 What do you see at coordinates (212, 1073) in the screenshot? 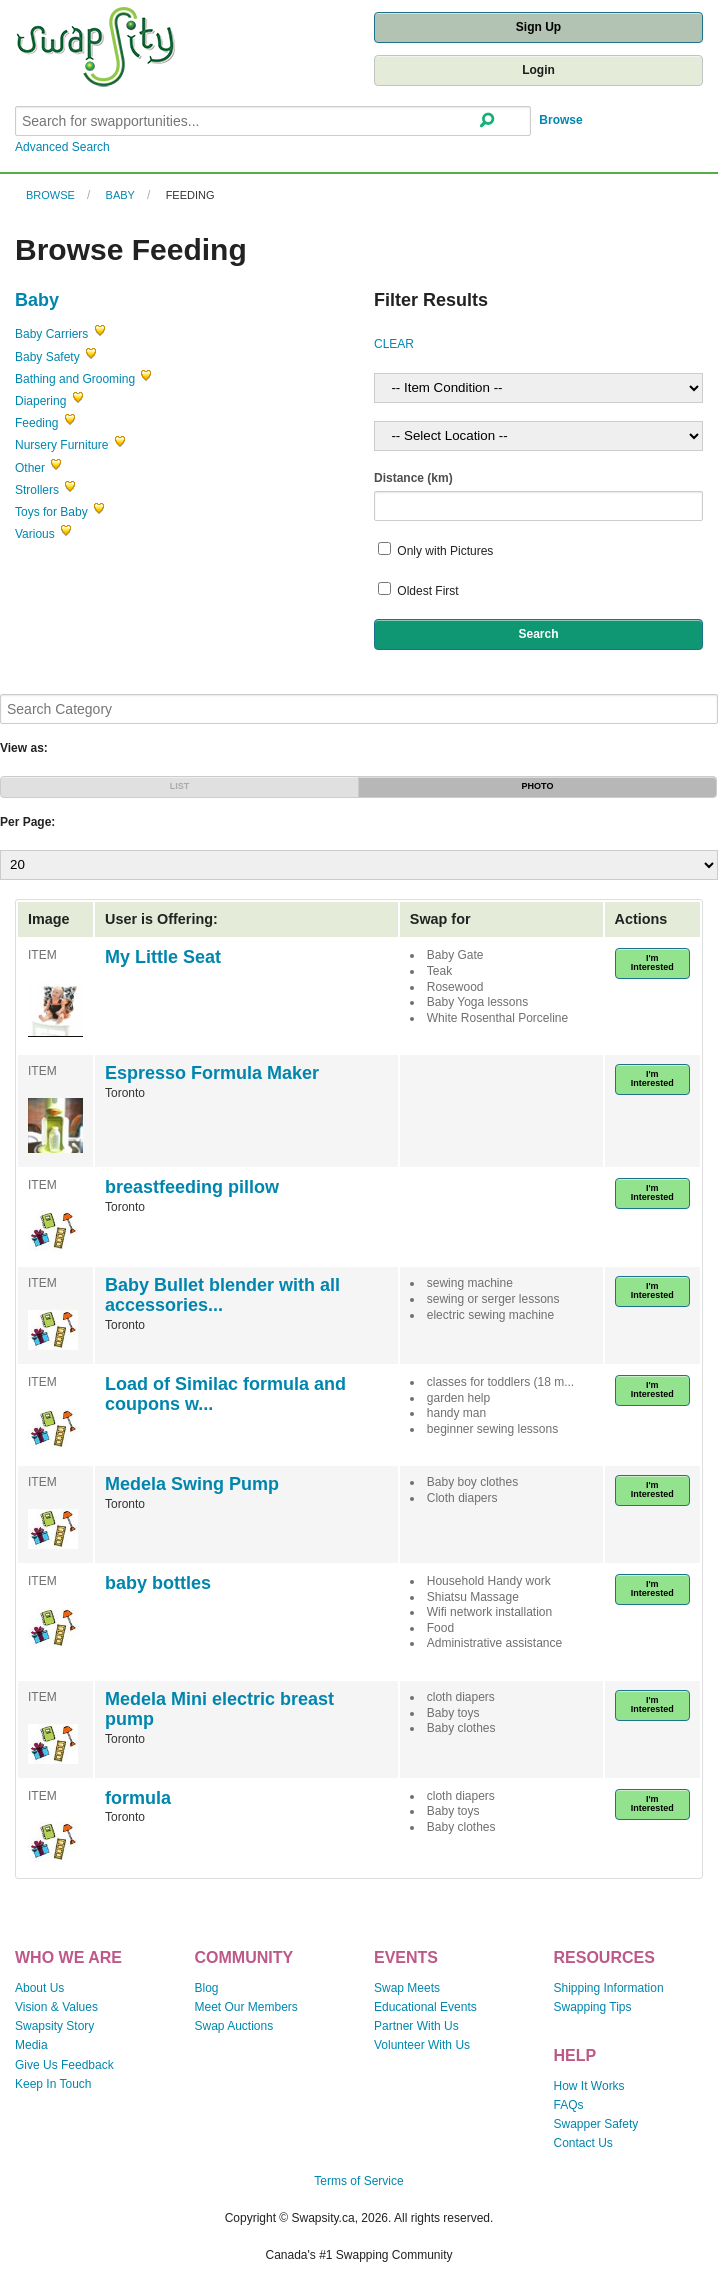
I see `Espresso Formula Maker` at bounding box center [212, 1073].